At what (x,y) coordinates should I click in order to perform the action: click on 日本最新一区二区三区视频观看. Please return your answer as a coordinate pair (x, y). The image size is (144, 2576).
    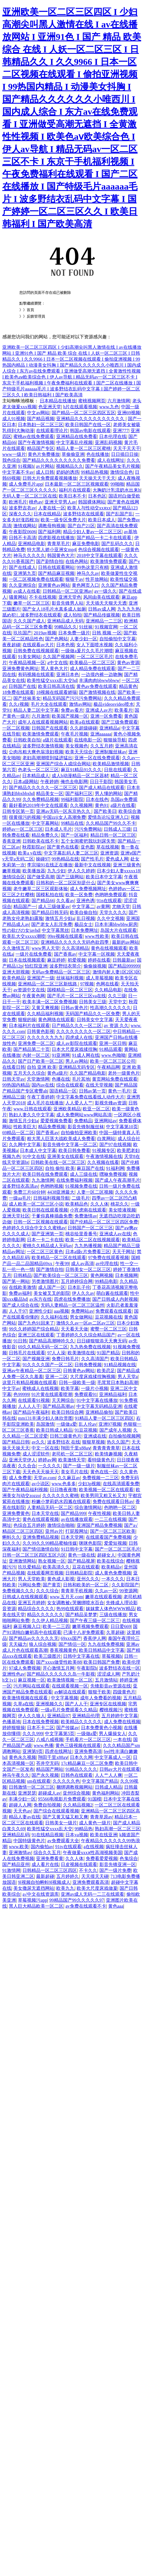
    Looking at the image, I should click on (76, 484).